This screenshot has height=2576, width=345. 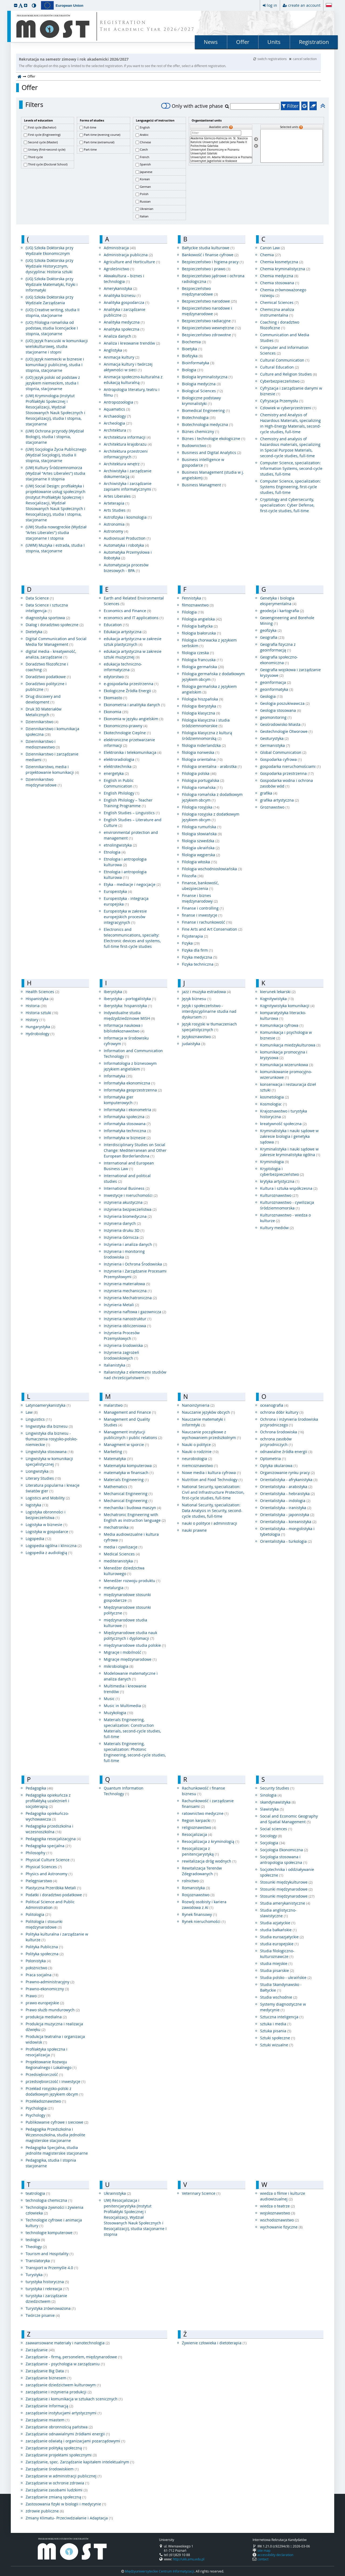 I want to click on Spanish, so click(x=145, y=164).